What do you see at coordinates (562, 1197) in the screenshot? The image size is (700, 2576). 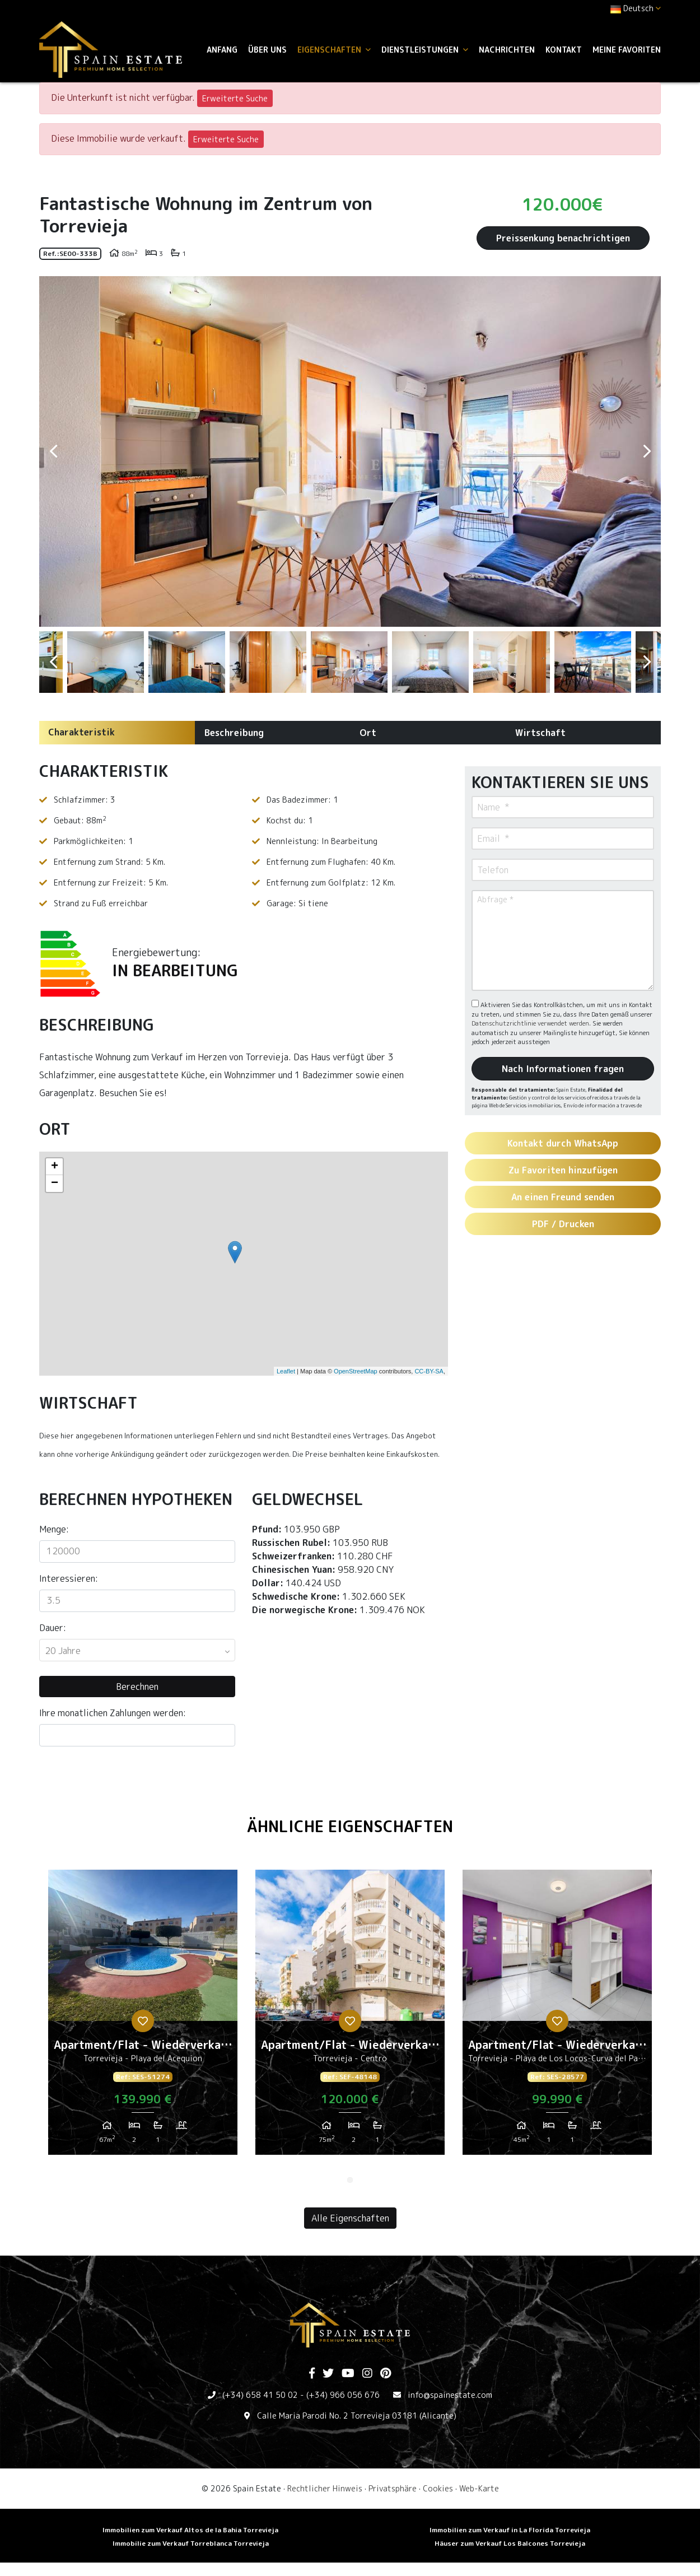 I see `An einen Freund senden` at bounding box center [562, 1197].